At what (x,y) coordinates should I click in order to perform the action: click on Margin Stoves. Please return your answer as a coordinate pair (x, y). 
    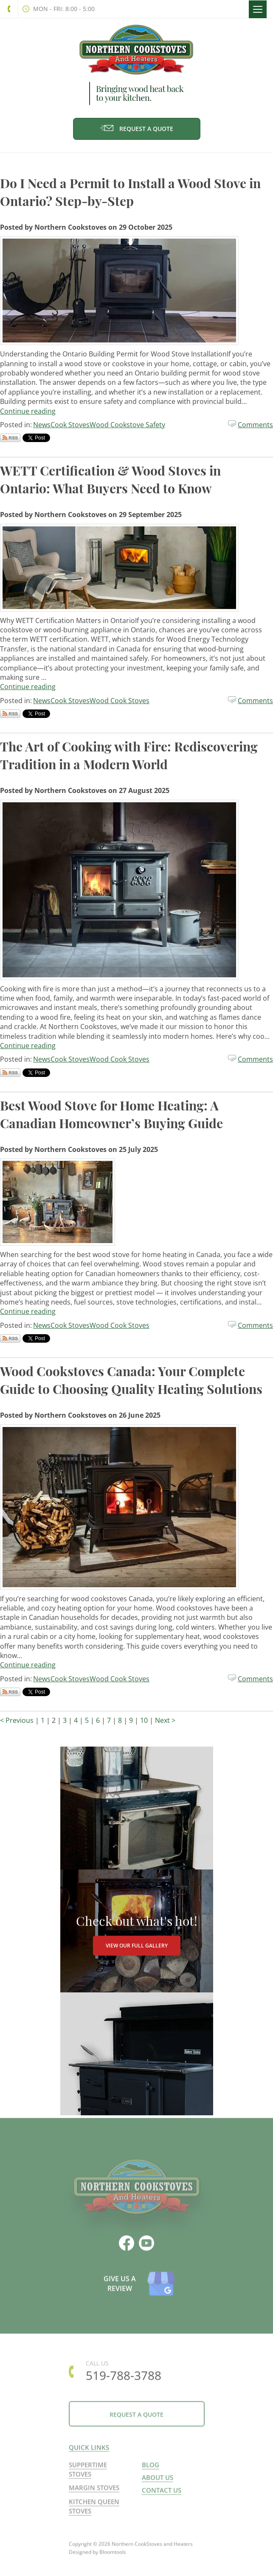
    Looking at the image, I should click on (94, 2493).